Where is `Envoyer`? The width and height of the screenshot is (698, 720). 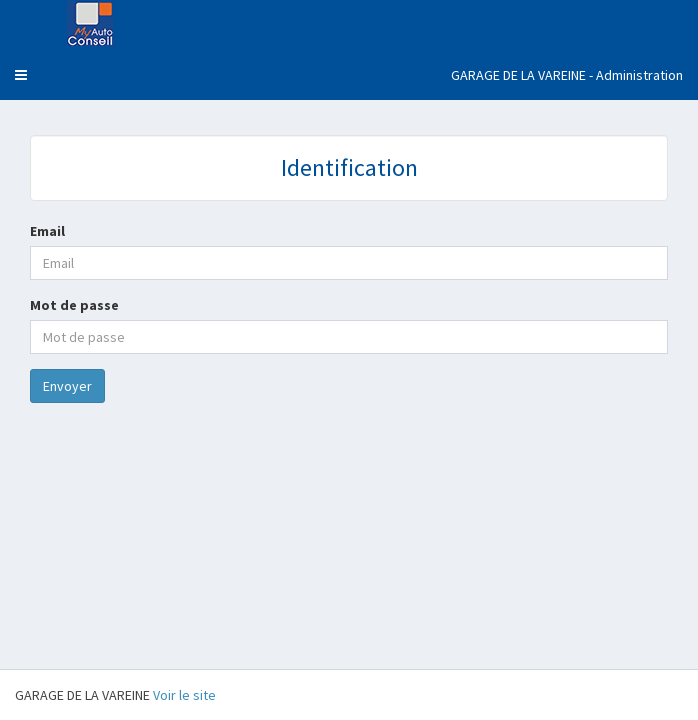 Envoyer is located at coordinates (67, 386).